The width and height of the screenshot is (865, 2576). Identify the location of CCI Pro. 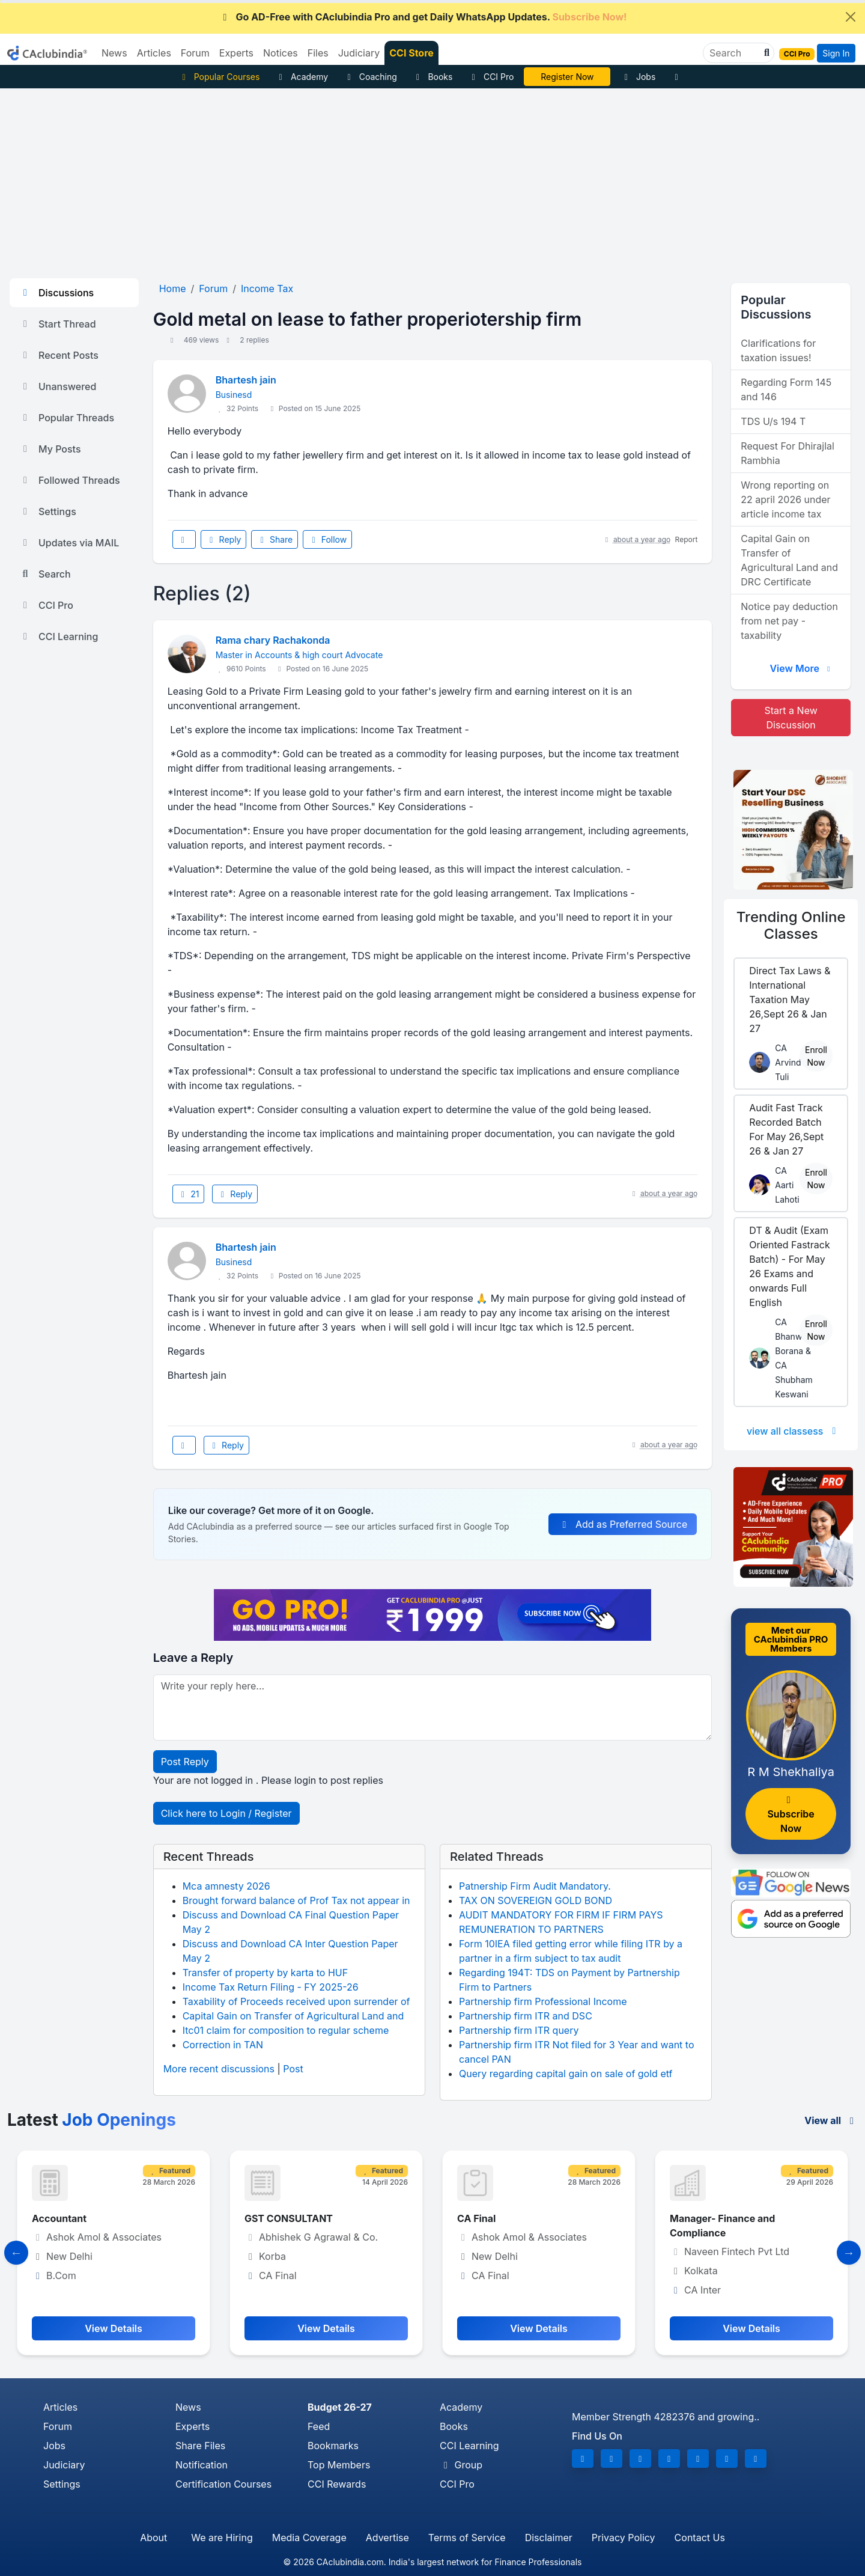
(491, 77).